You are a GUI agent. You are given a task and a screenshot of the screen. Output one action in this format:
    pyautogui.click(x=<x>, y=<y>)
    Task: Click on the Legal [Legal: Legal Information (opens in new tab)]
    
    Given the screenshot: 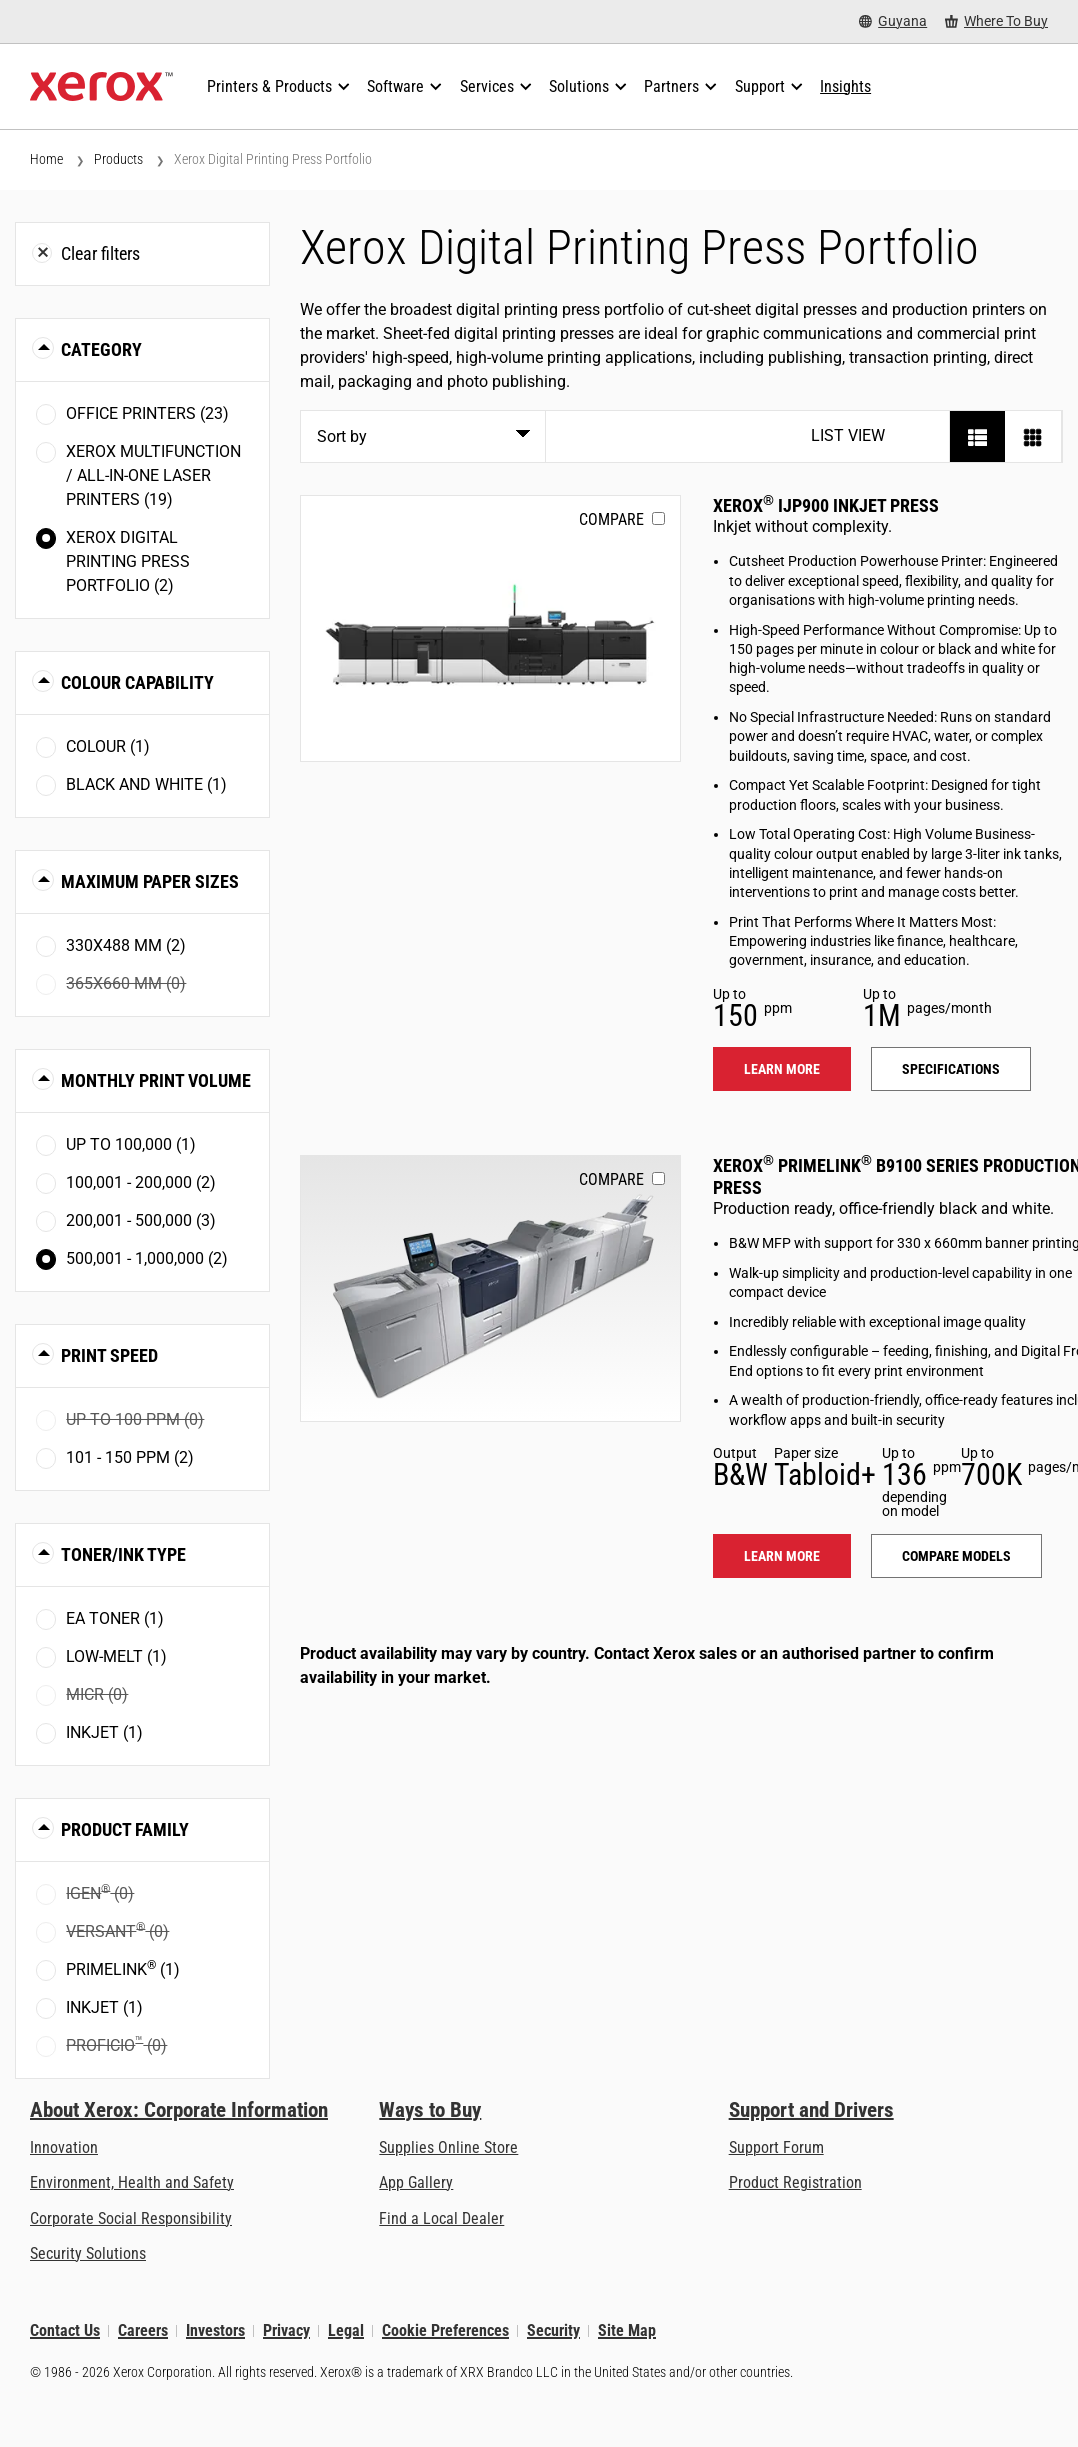 What is the action you would take?
    pyautogui.click(x=346, y=2330)
    